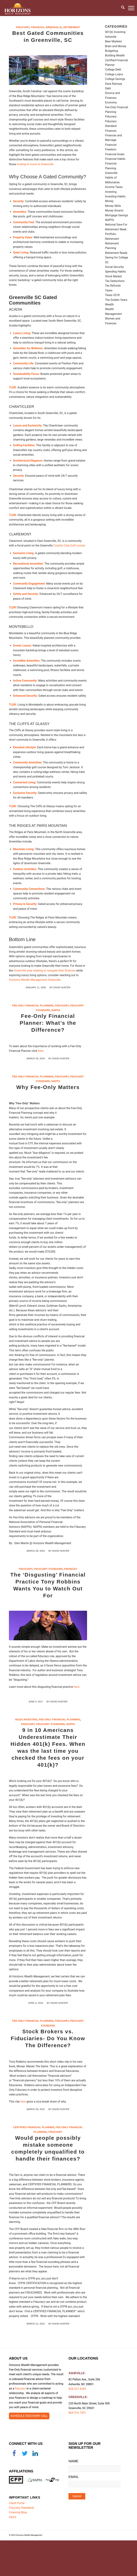 The width and height of the screenshot is (137, 2576). Describe the element at coordinates (48, 2038) in the screenshot. I see `Stock Brokers vs. Fiduciaries- Do You Know The Difference?` at that location.